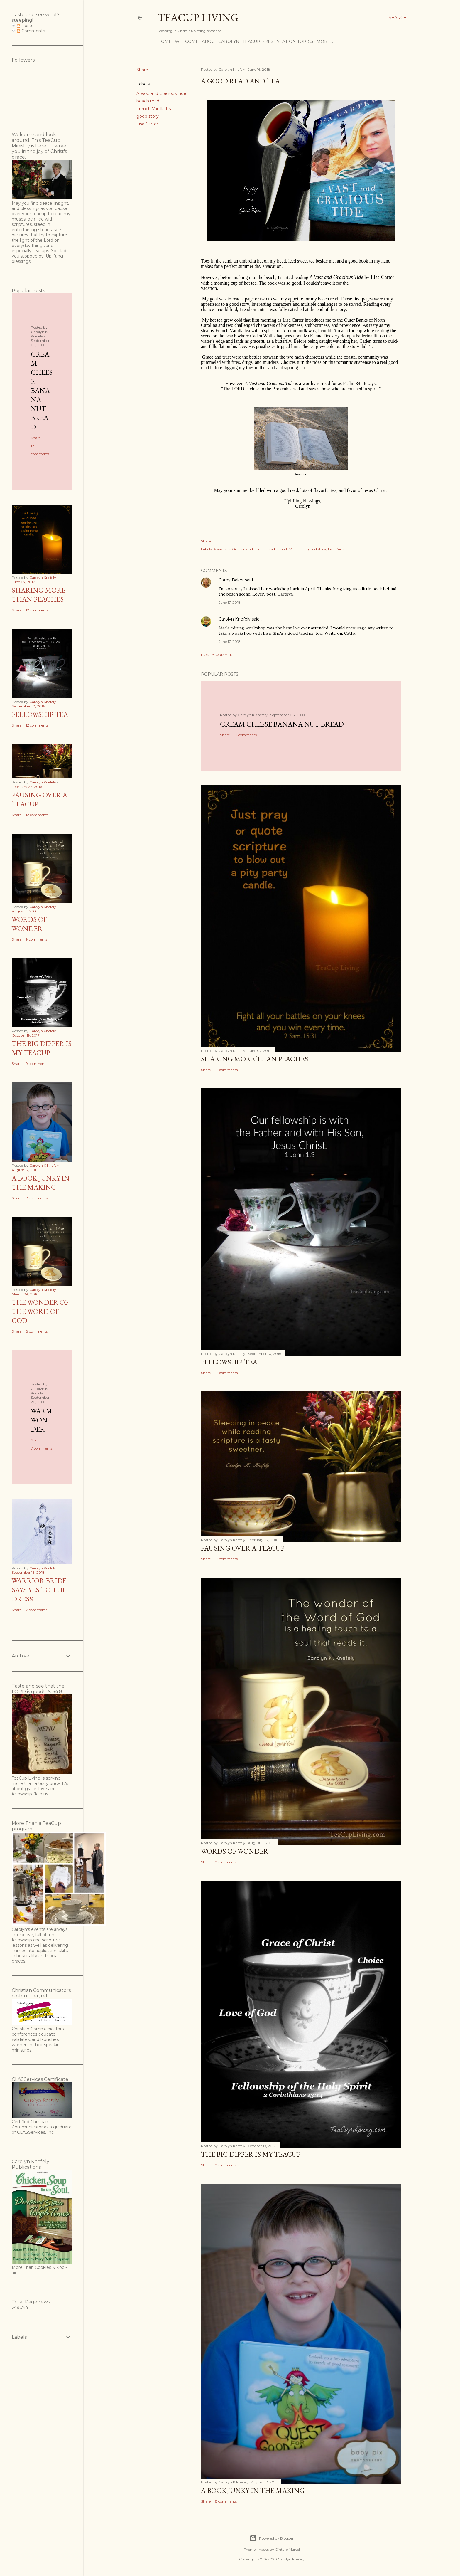 The width and height of the screenshot is (460, 2576). I want to click on The Wonder of the Word of God, so click(40, 1311).